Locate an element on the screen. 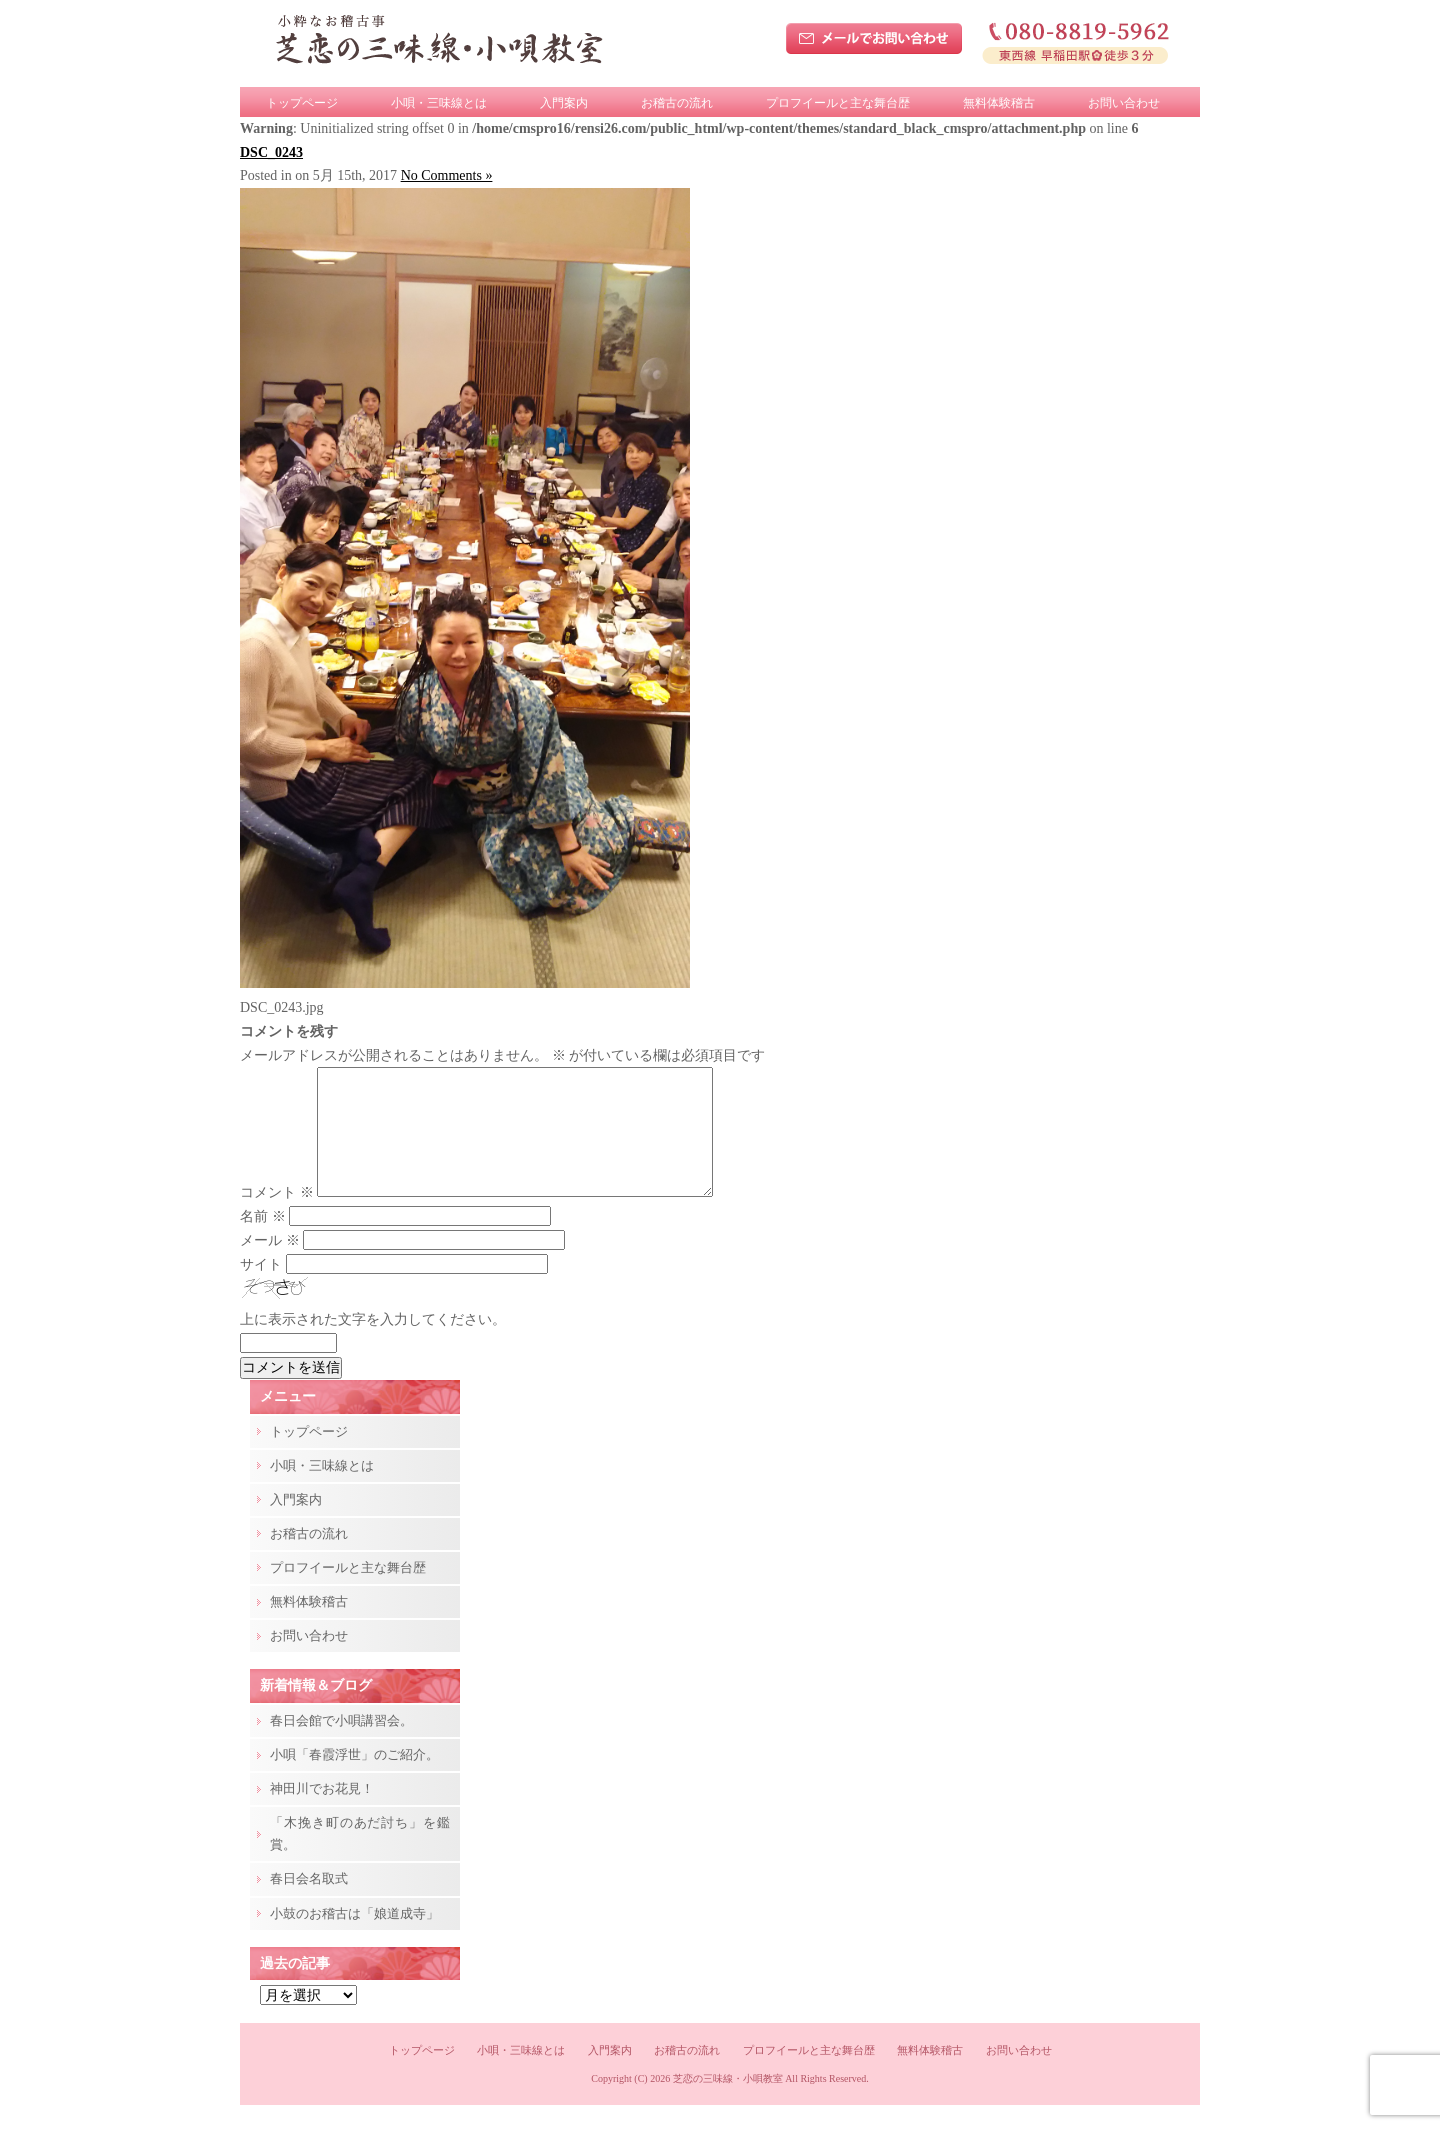 This screenshot has height=2129, width=1440. コメント is located at coordinates (277, 1216).